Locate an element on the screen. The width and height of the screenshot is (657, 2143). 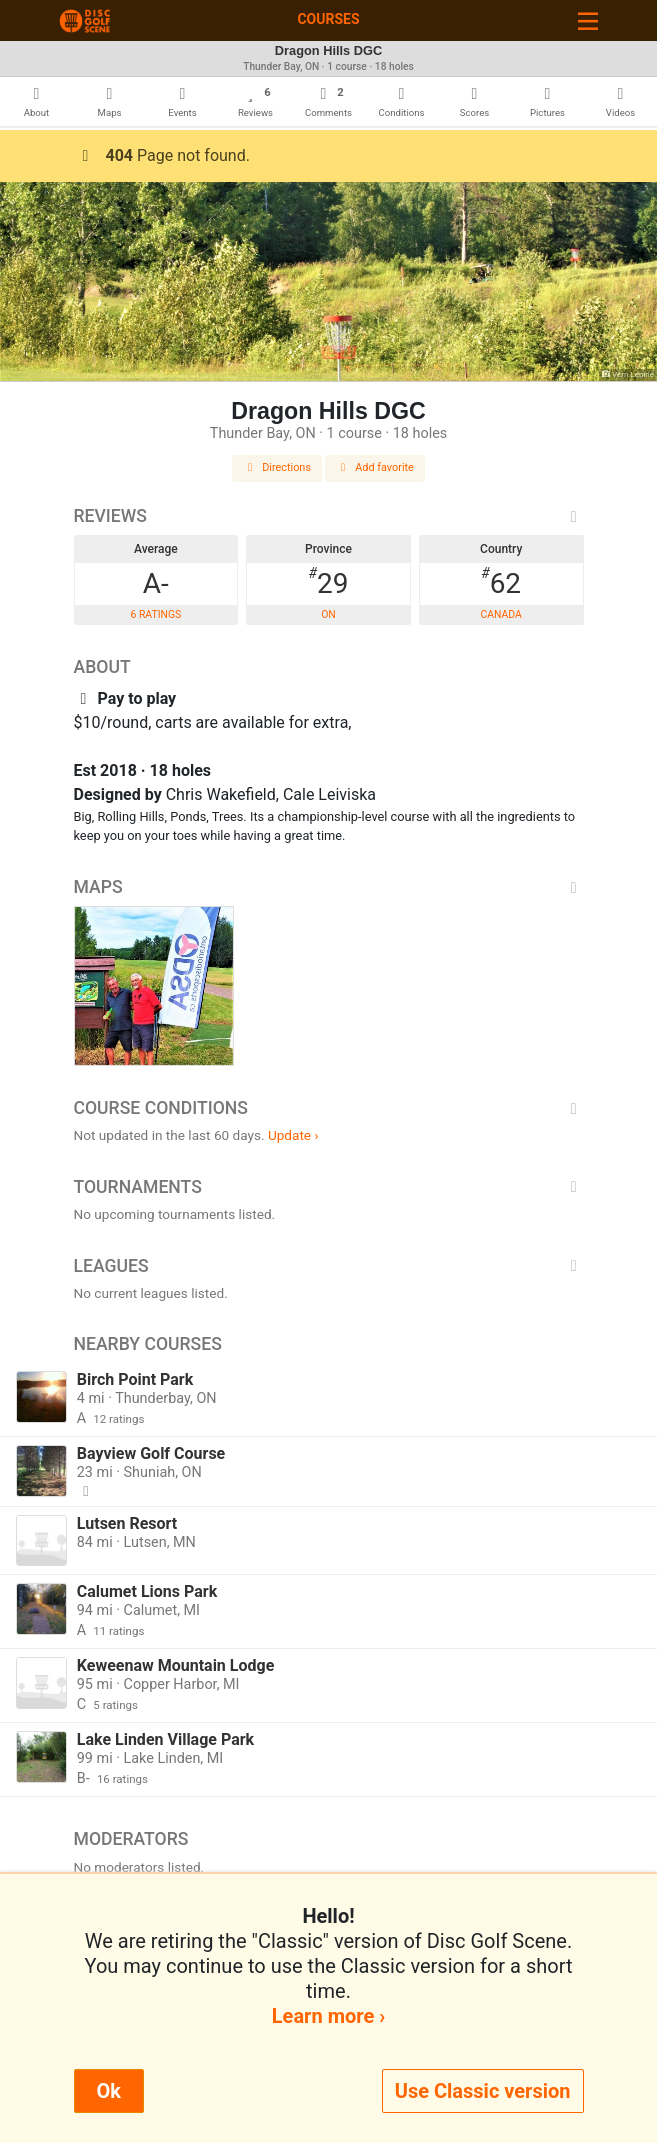
Maps is located at coordinates (329, 887).